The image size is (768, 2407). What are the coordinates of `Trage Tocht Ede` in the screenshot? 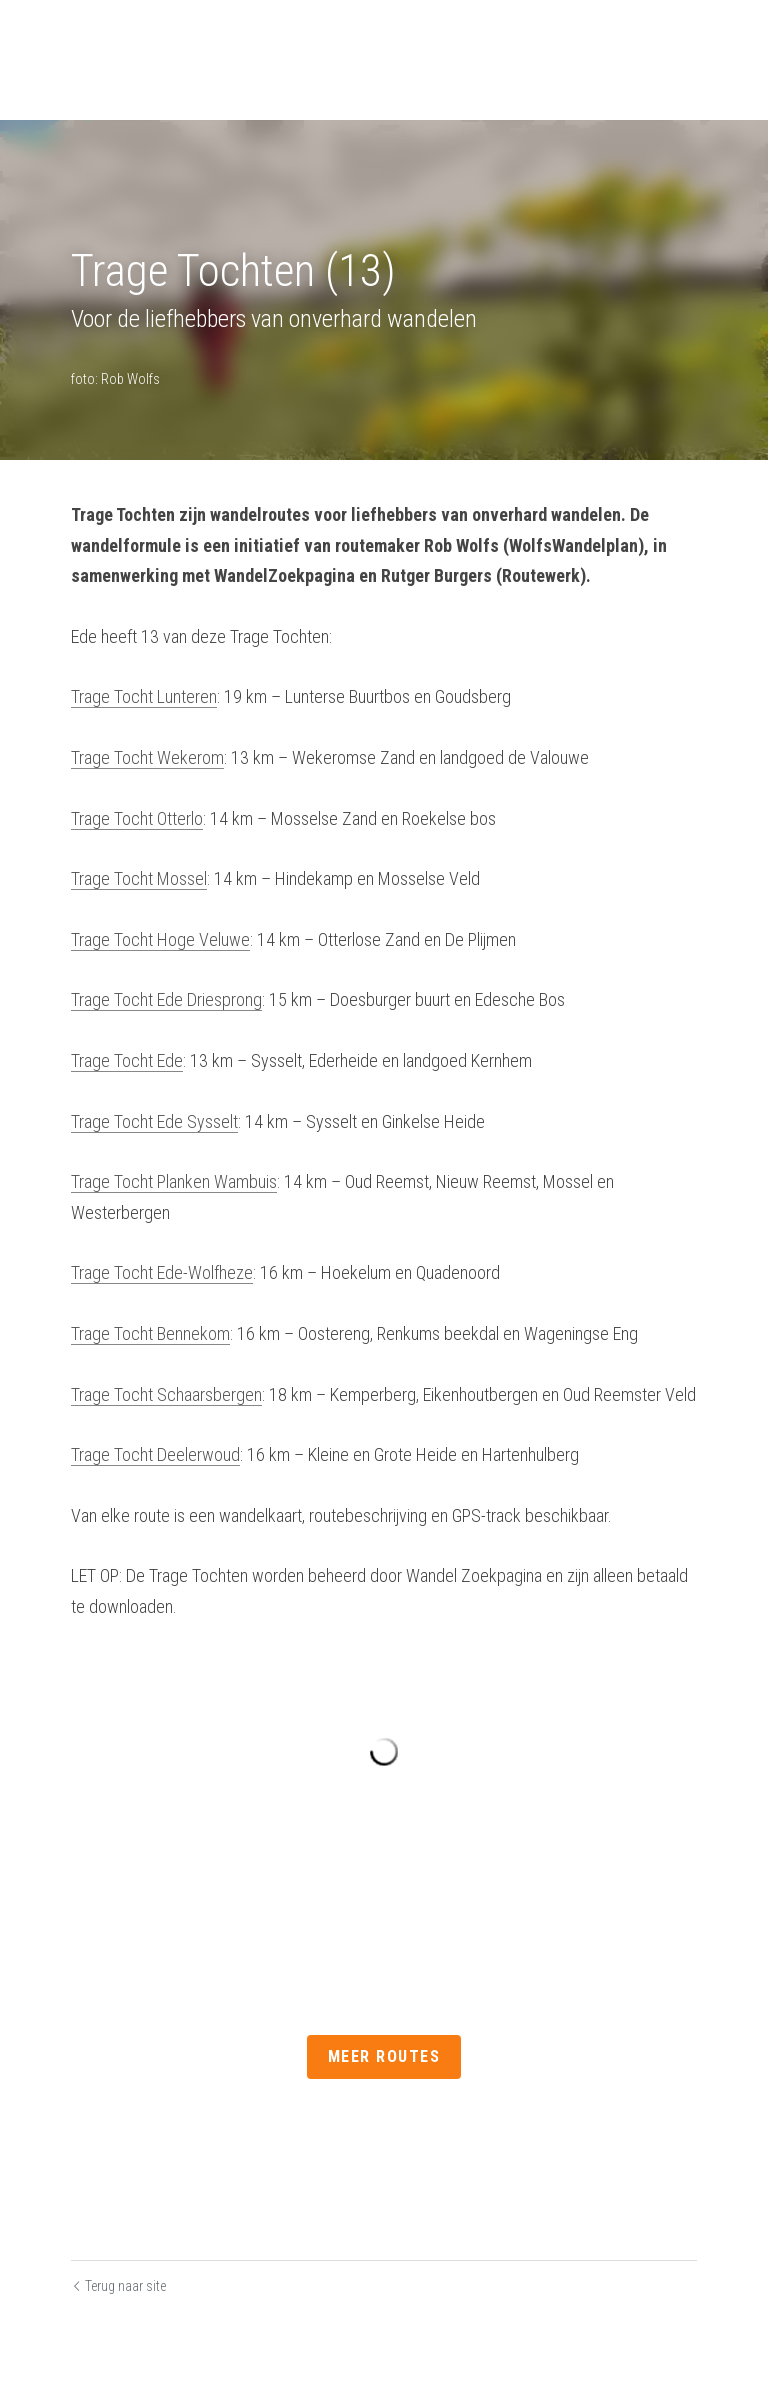 It's located at (127, 1060).